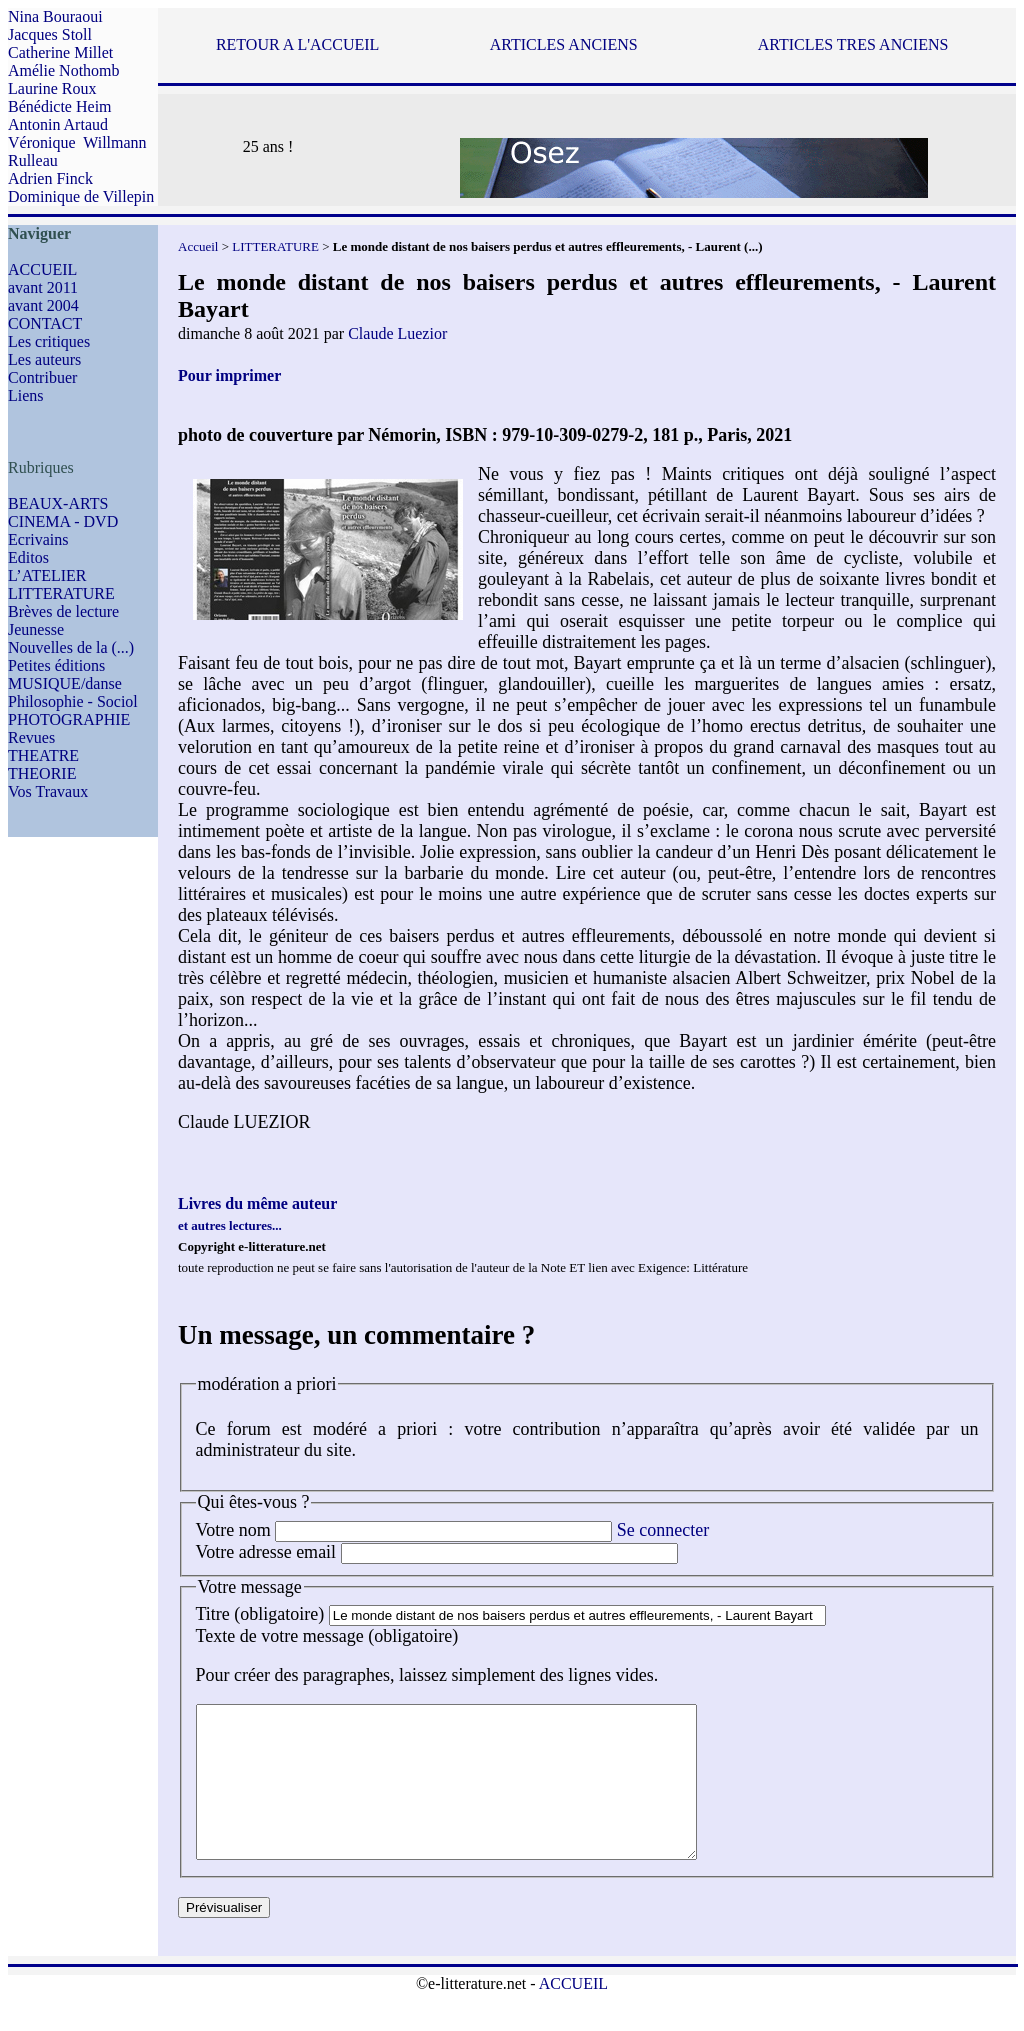 Image resolution: width=1024 pixels, height=2031 pixels. Describe the element at coordinates (43, 755) in the screenshot. I see `THEATRE` at that location.